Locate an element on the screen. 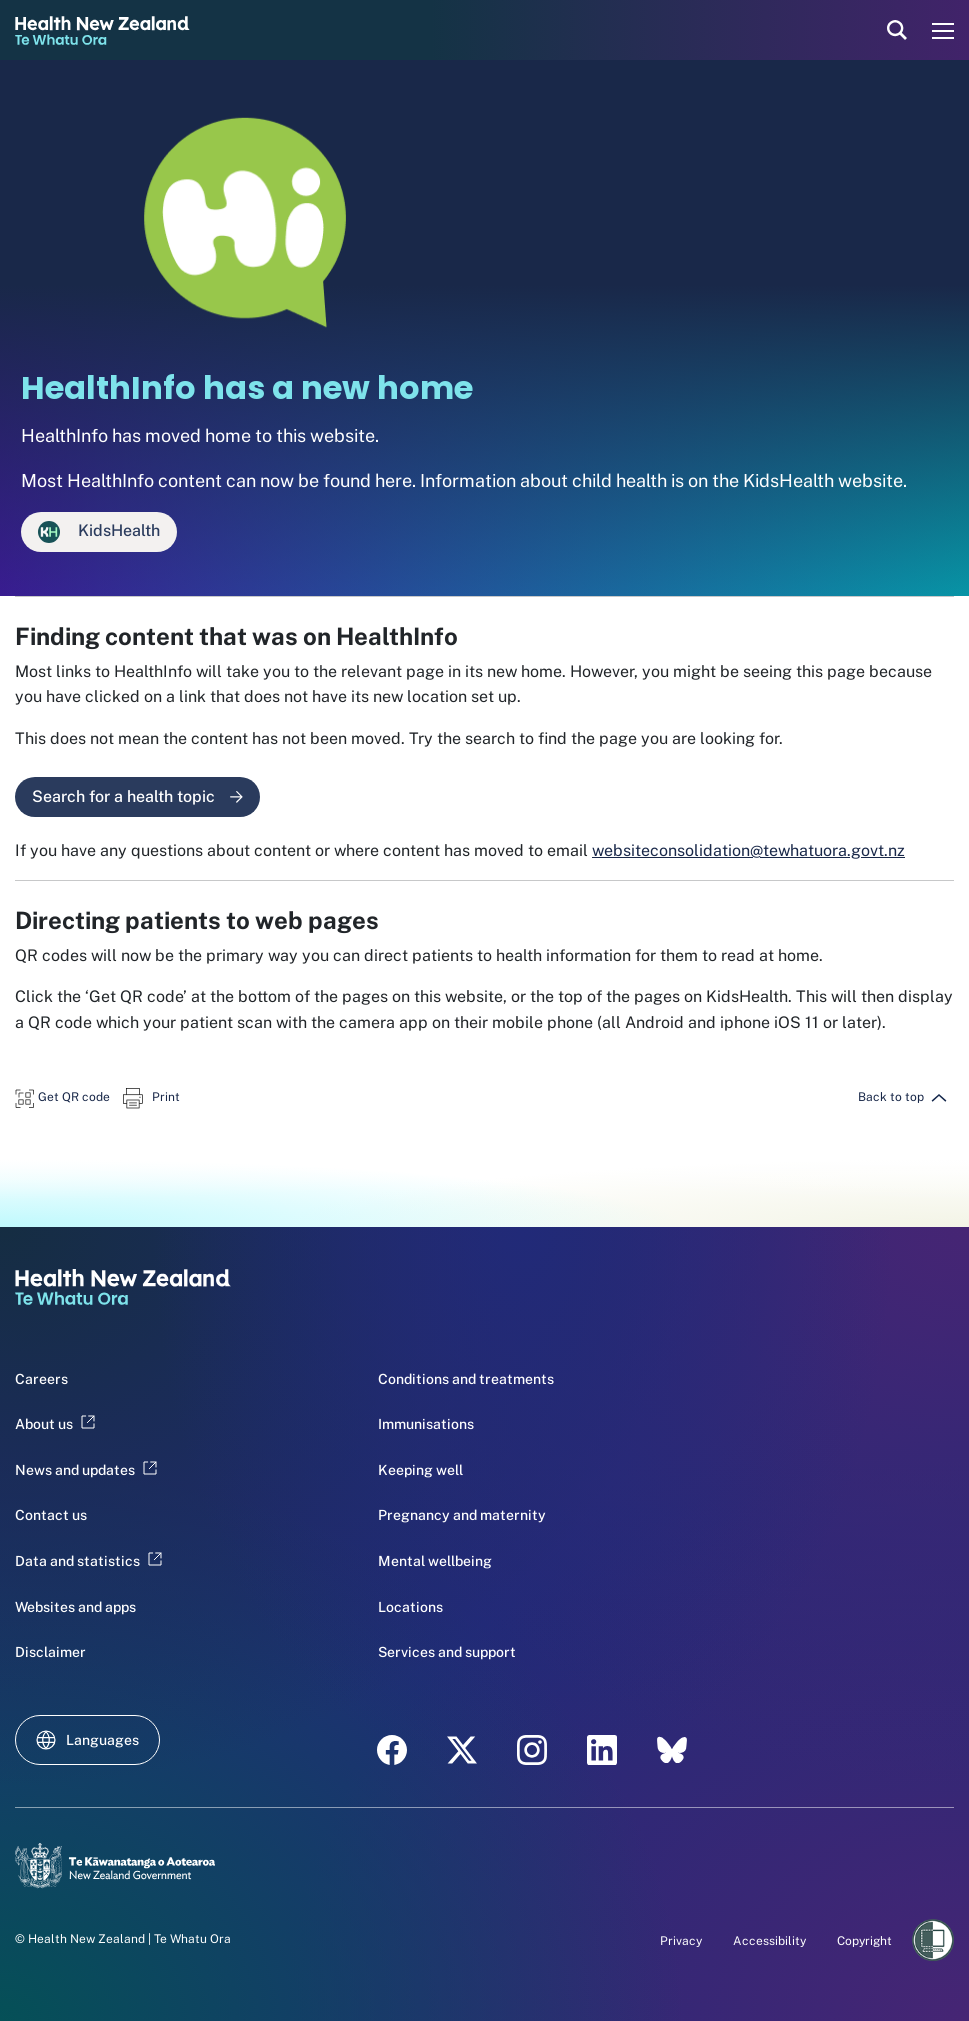  [Facebook - Health New Zealand Te Whatu Ora] is located at coordinates (392, 1750).